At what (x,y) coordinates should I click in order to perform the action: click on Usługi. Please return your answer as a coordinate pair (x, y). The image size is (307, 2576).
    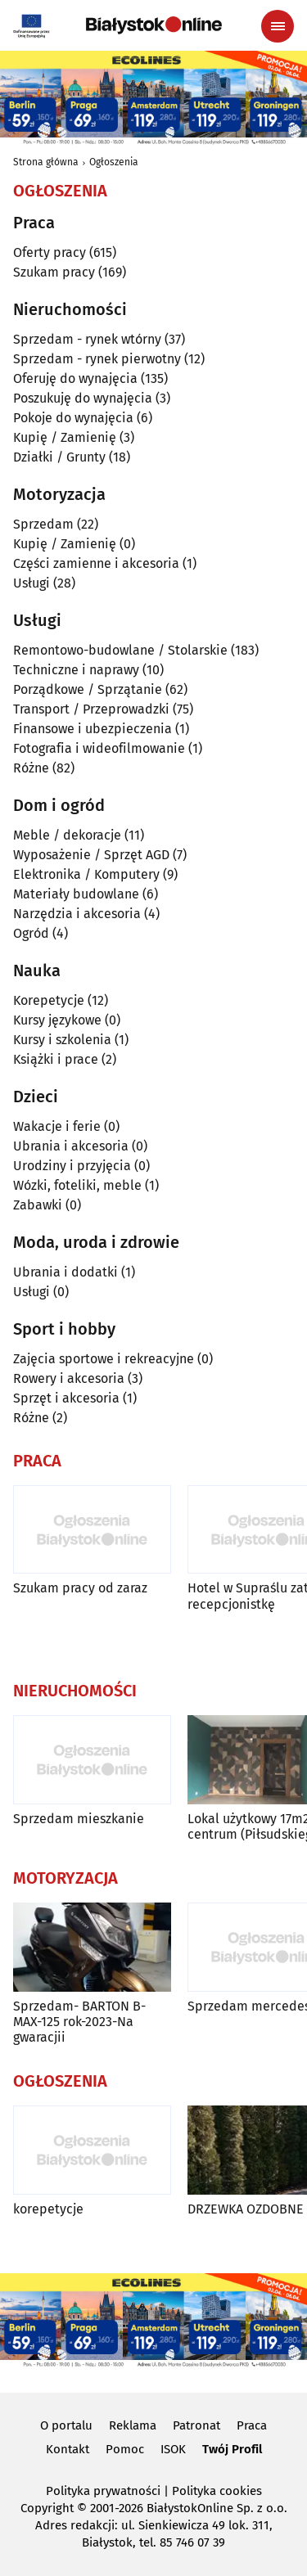
    Looking at the image, I should click on (31, 583).